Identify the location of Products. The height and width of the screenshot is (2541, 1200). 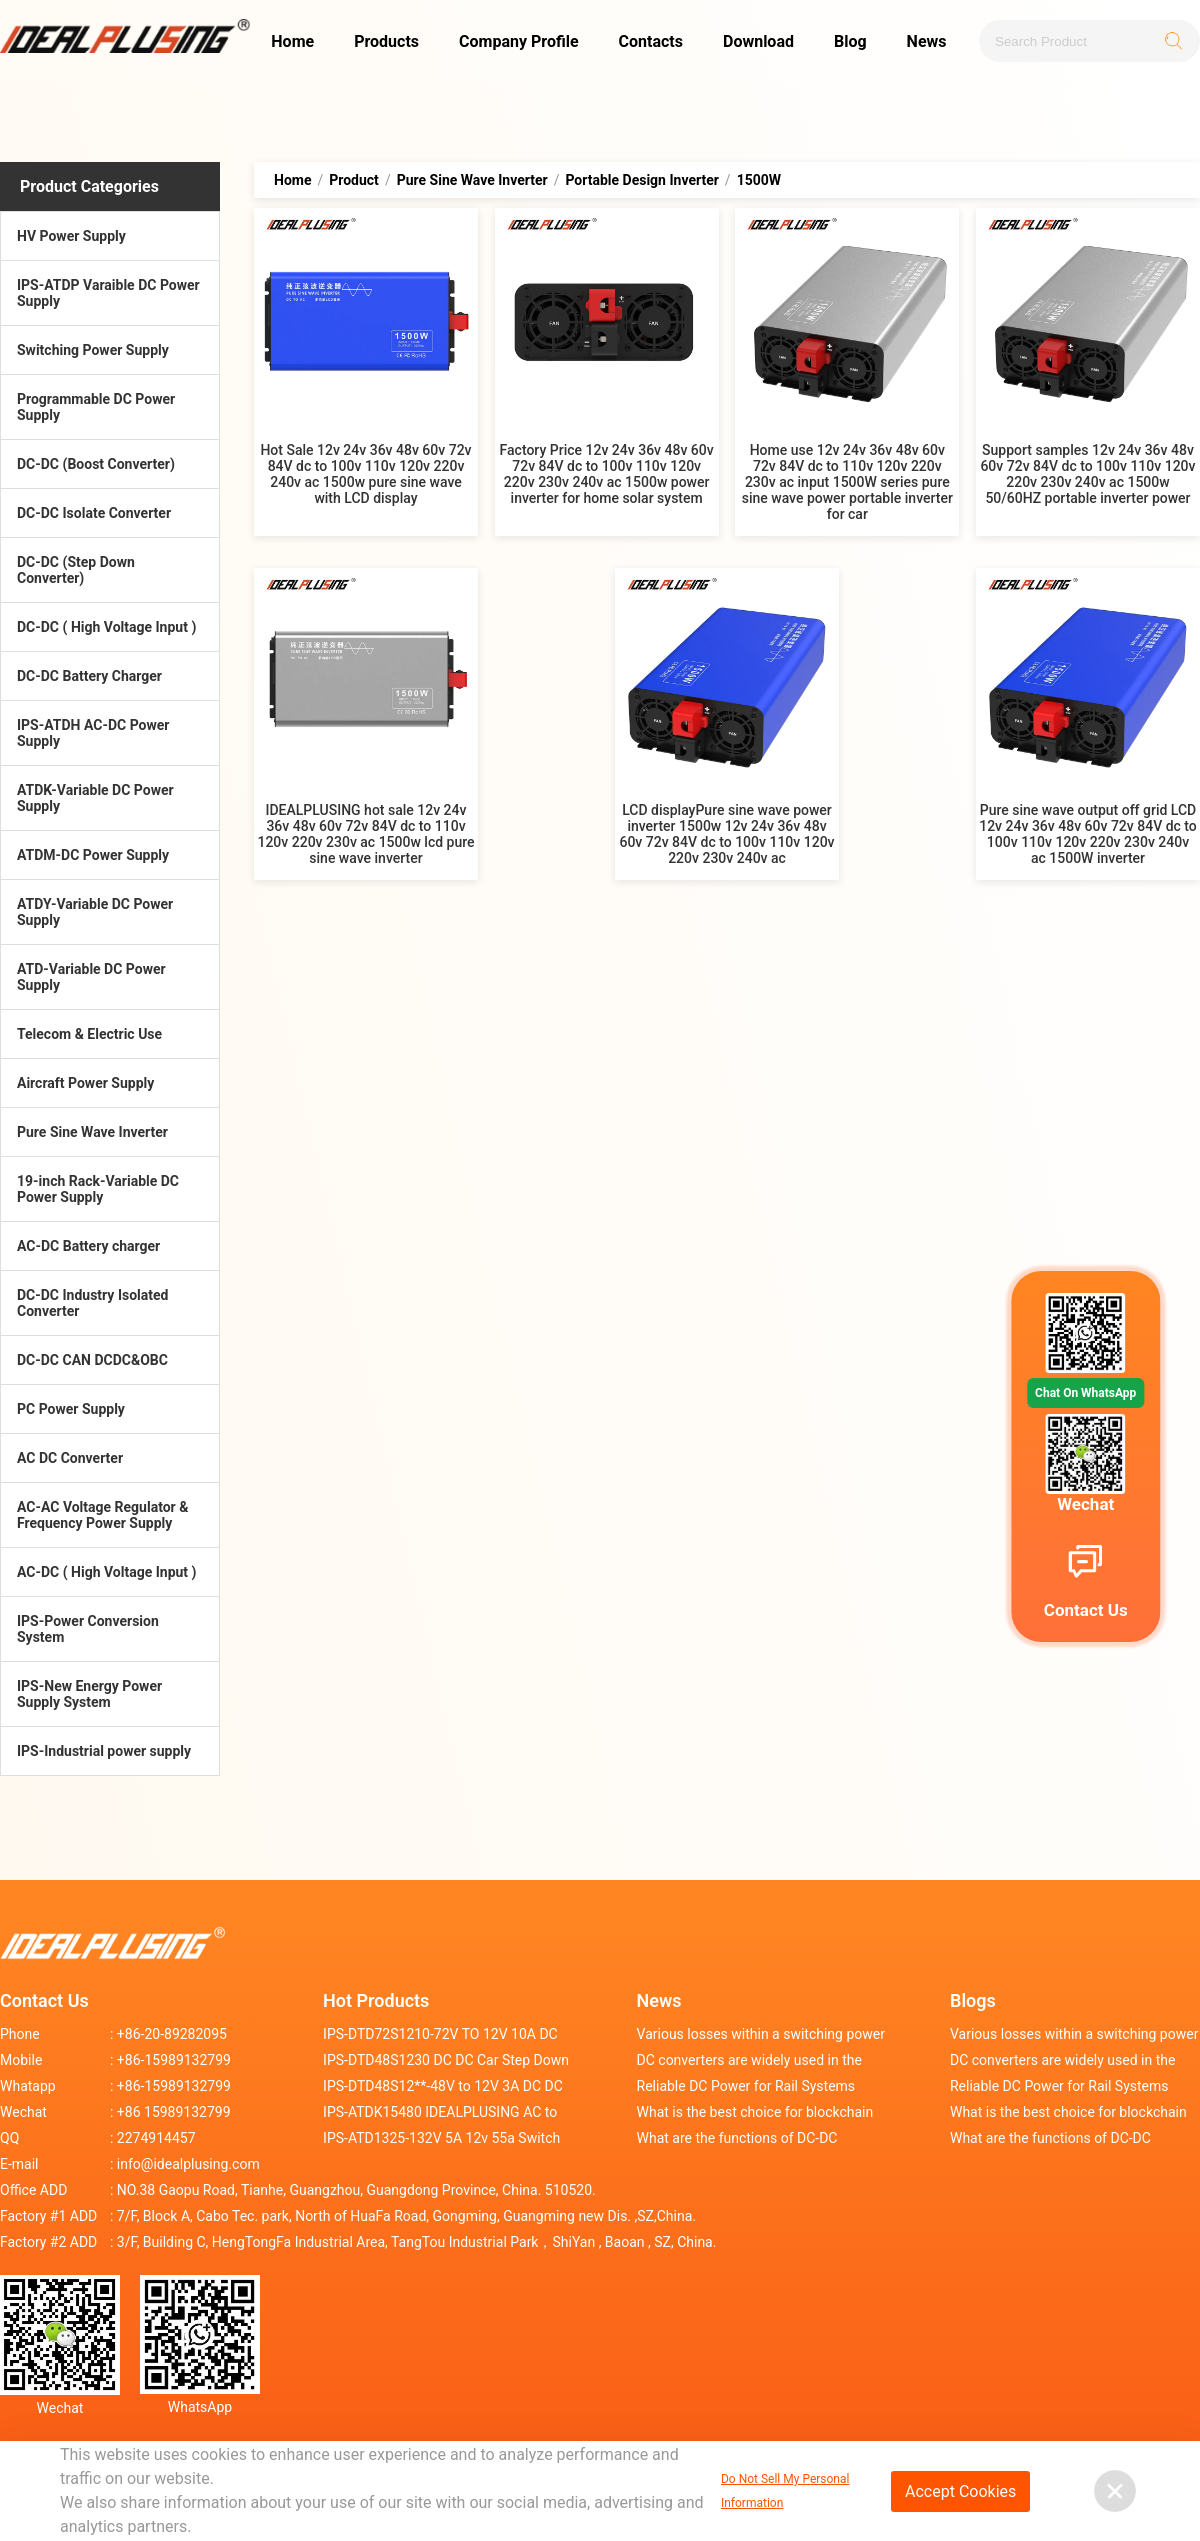
(386, 41).